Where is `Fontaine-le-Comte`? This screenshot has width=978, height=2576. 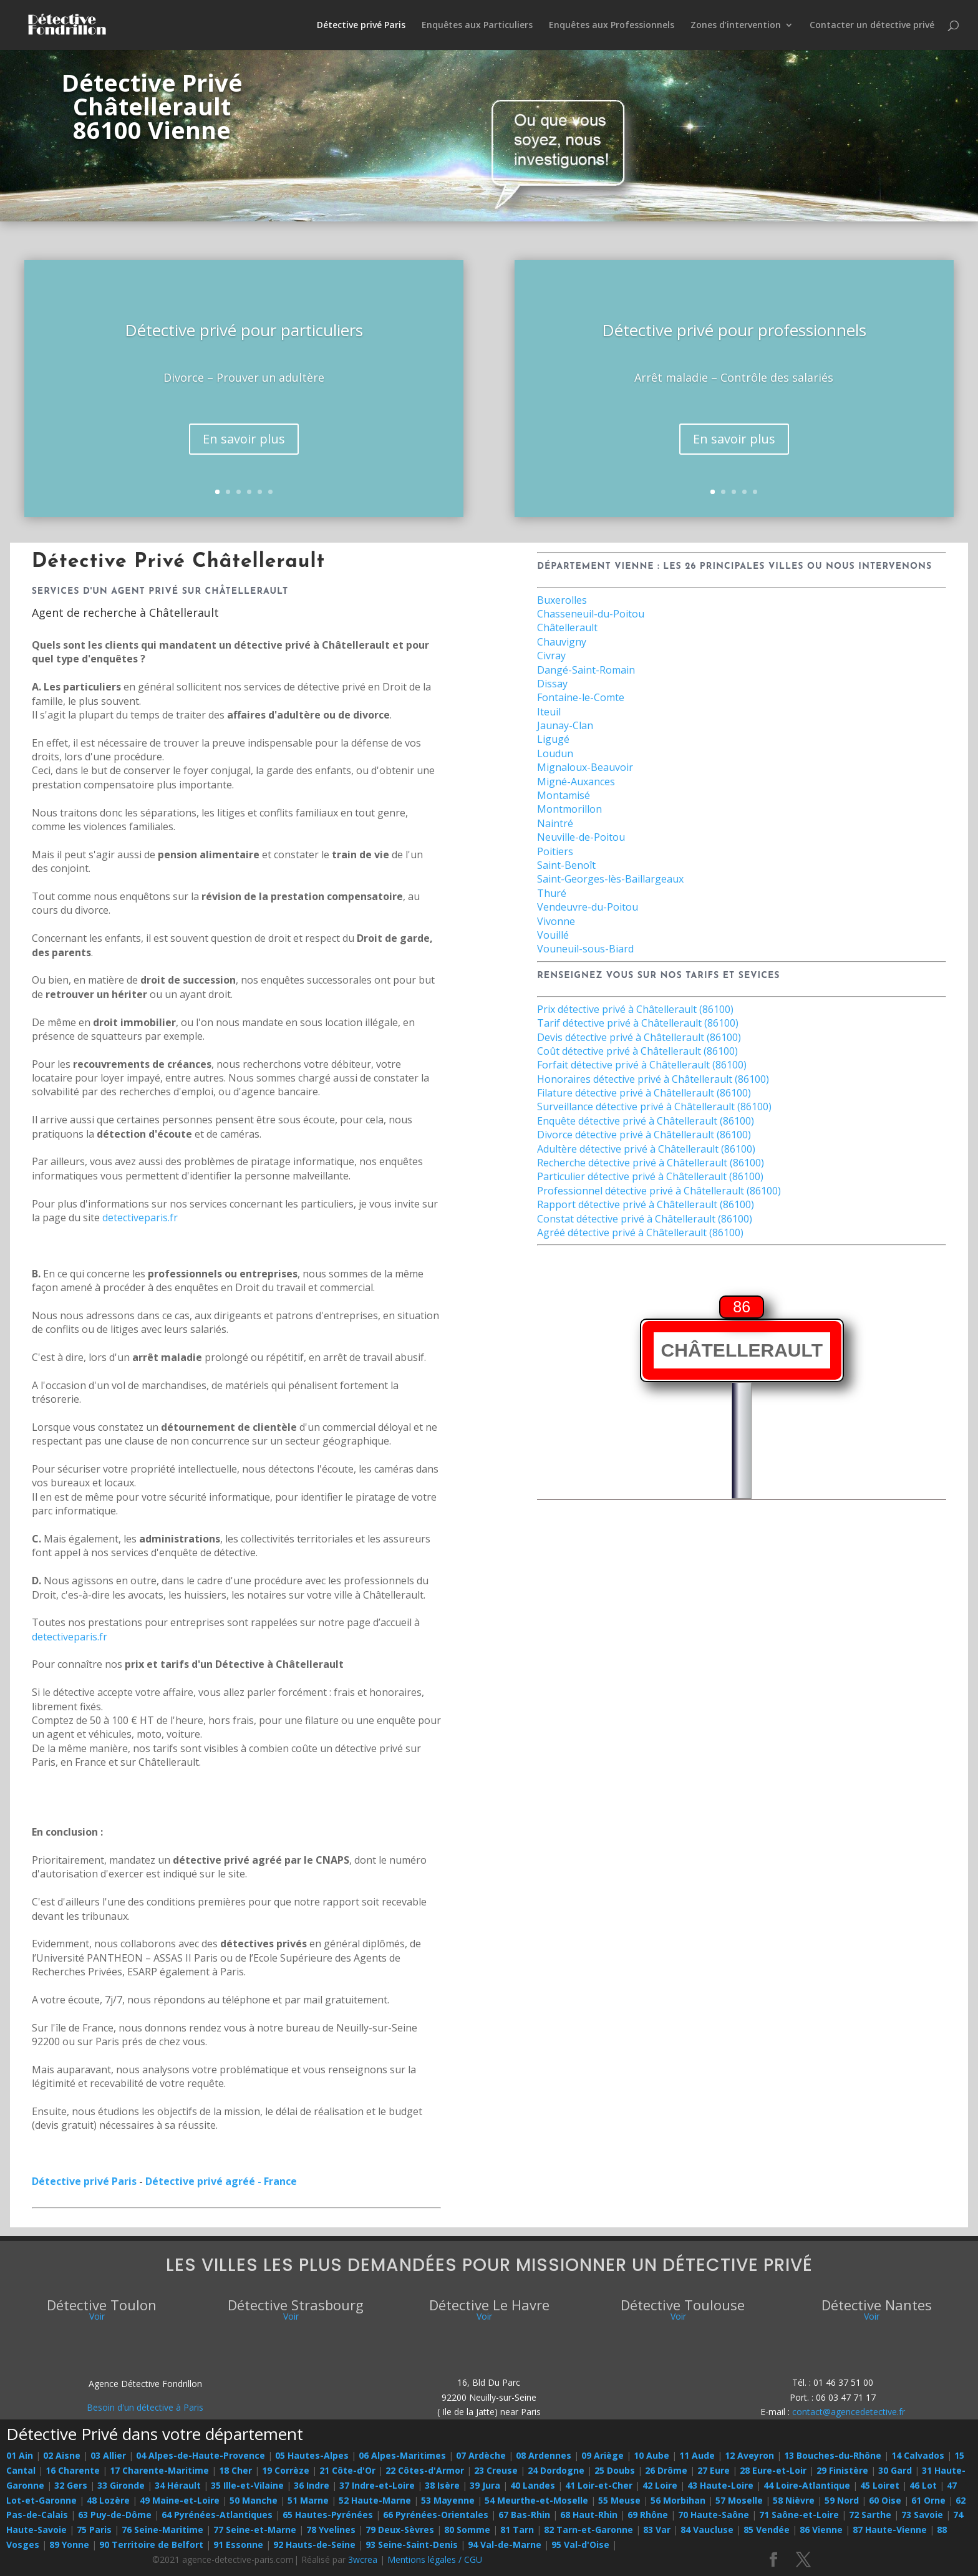
Fontaine-le-Comte is located at coordinates (580, 697).